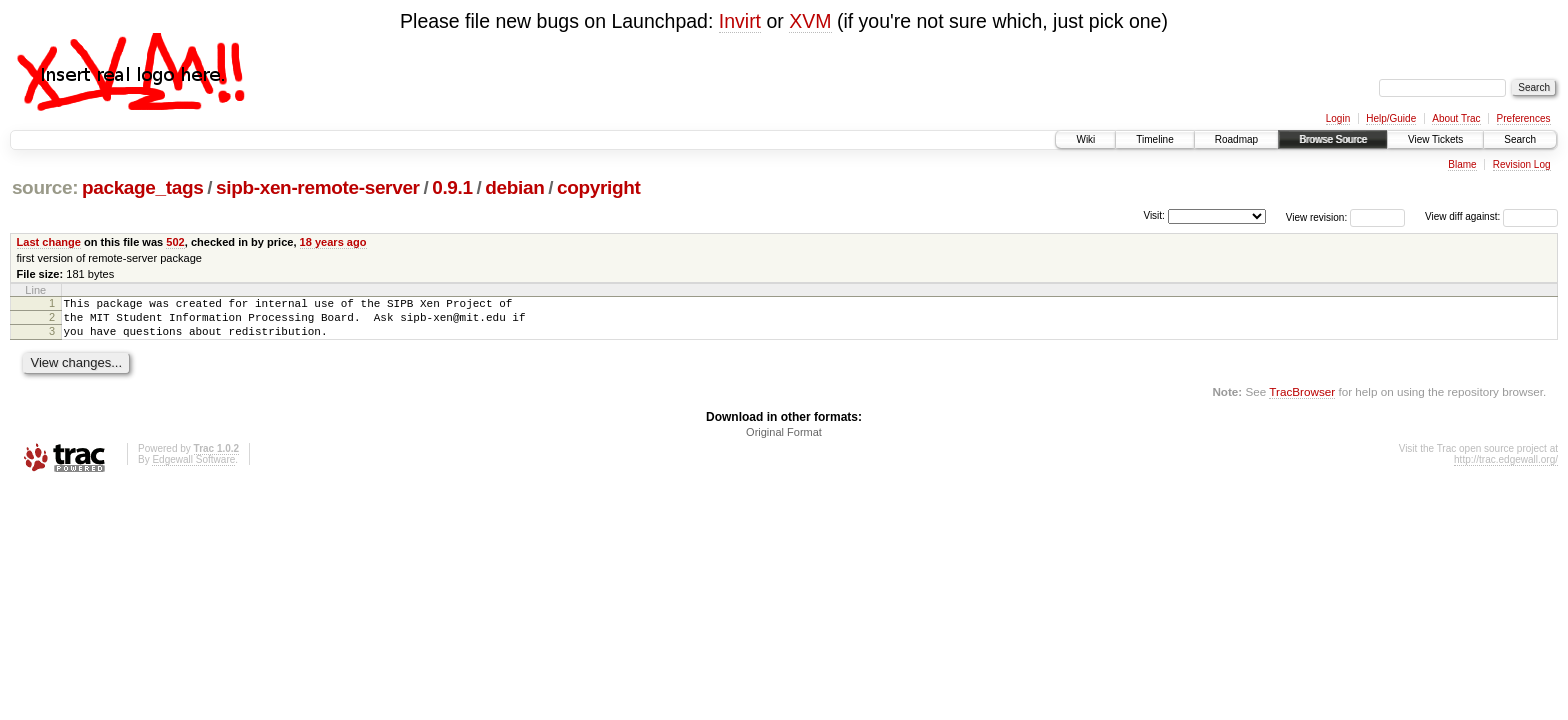 Image resolution: width=1568 pixels, height=720 pixels. Describe the element at coordinates (1338, 118) in the screenshot. I see `Login` at that location.